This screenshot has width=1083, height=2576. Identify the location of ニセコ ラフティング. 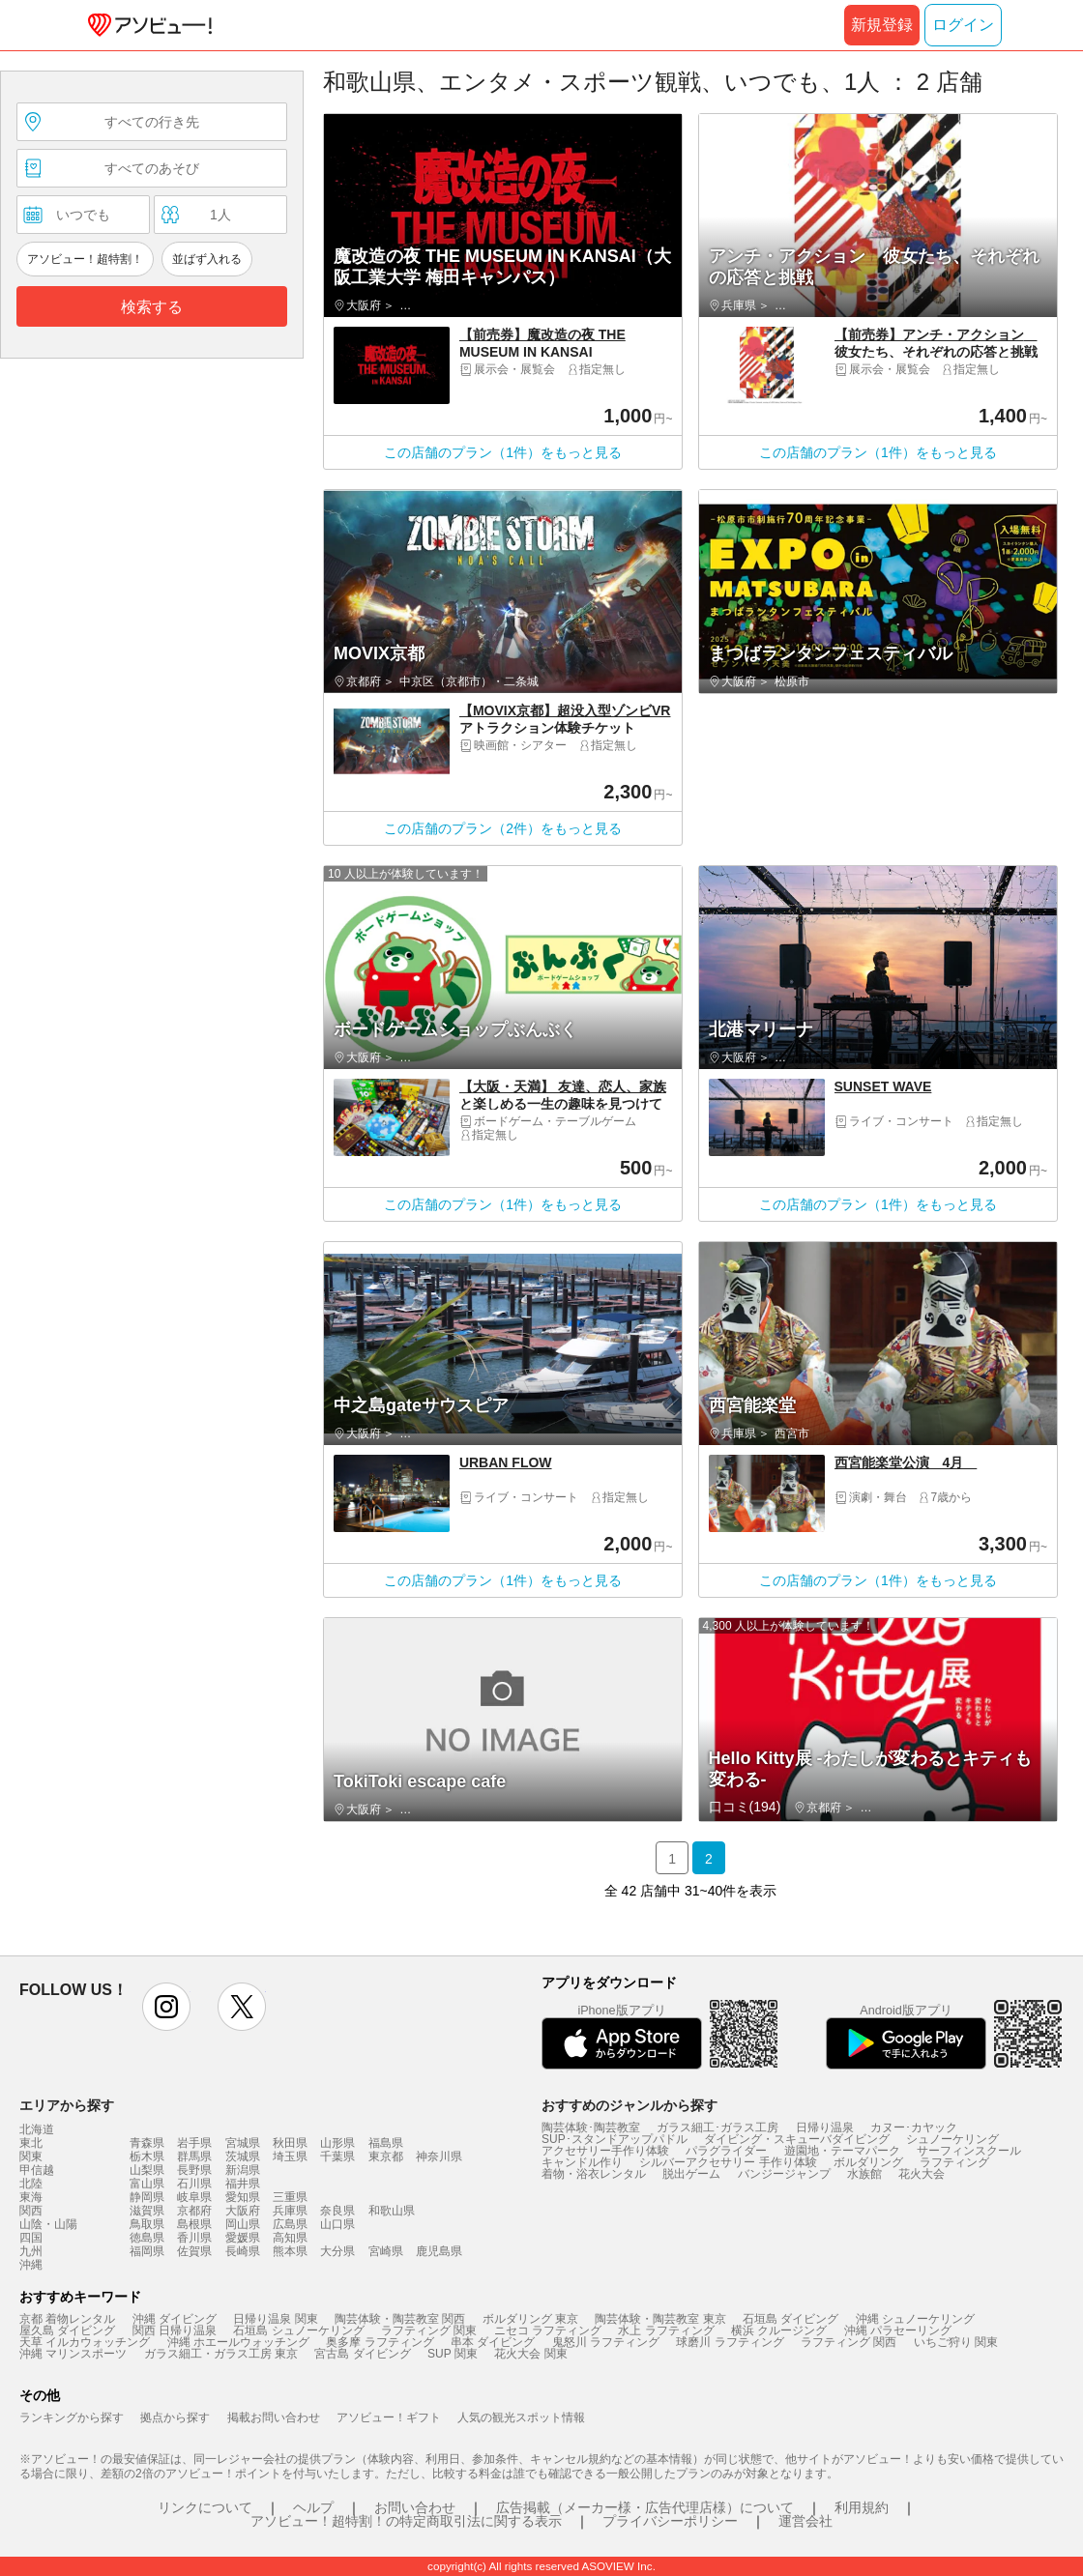
(547, 2330).